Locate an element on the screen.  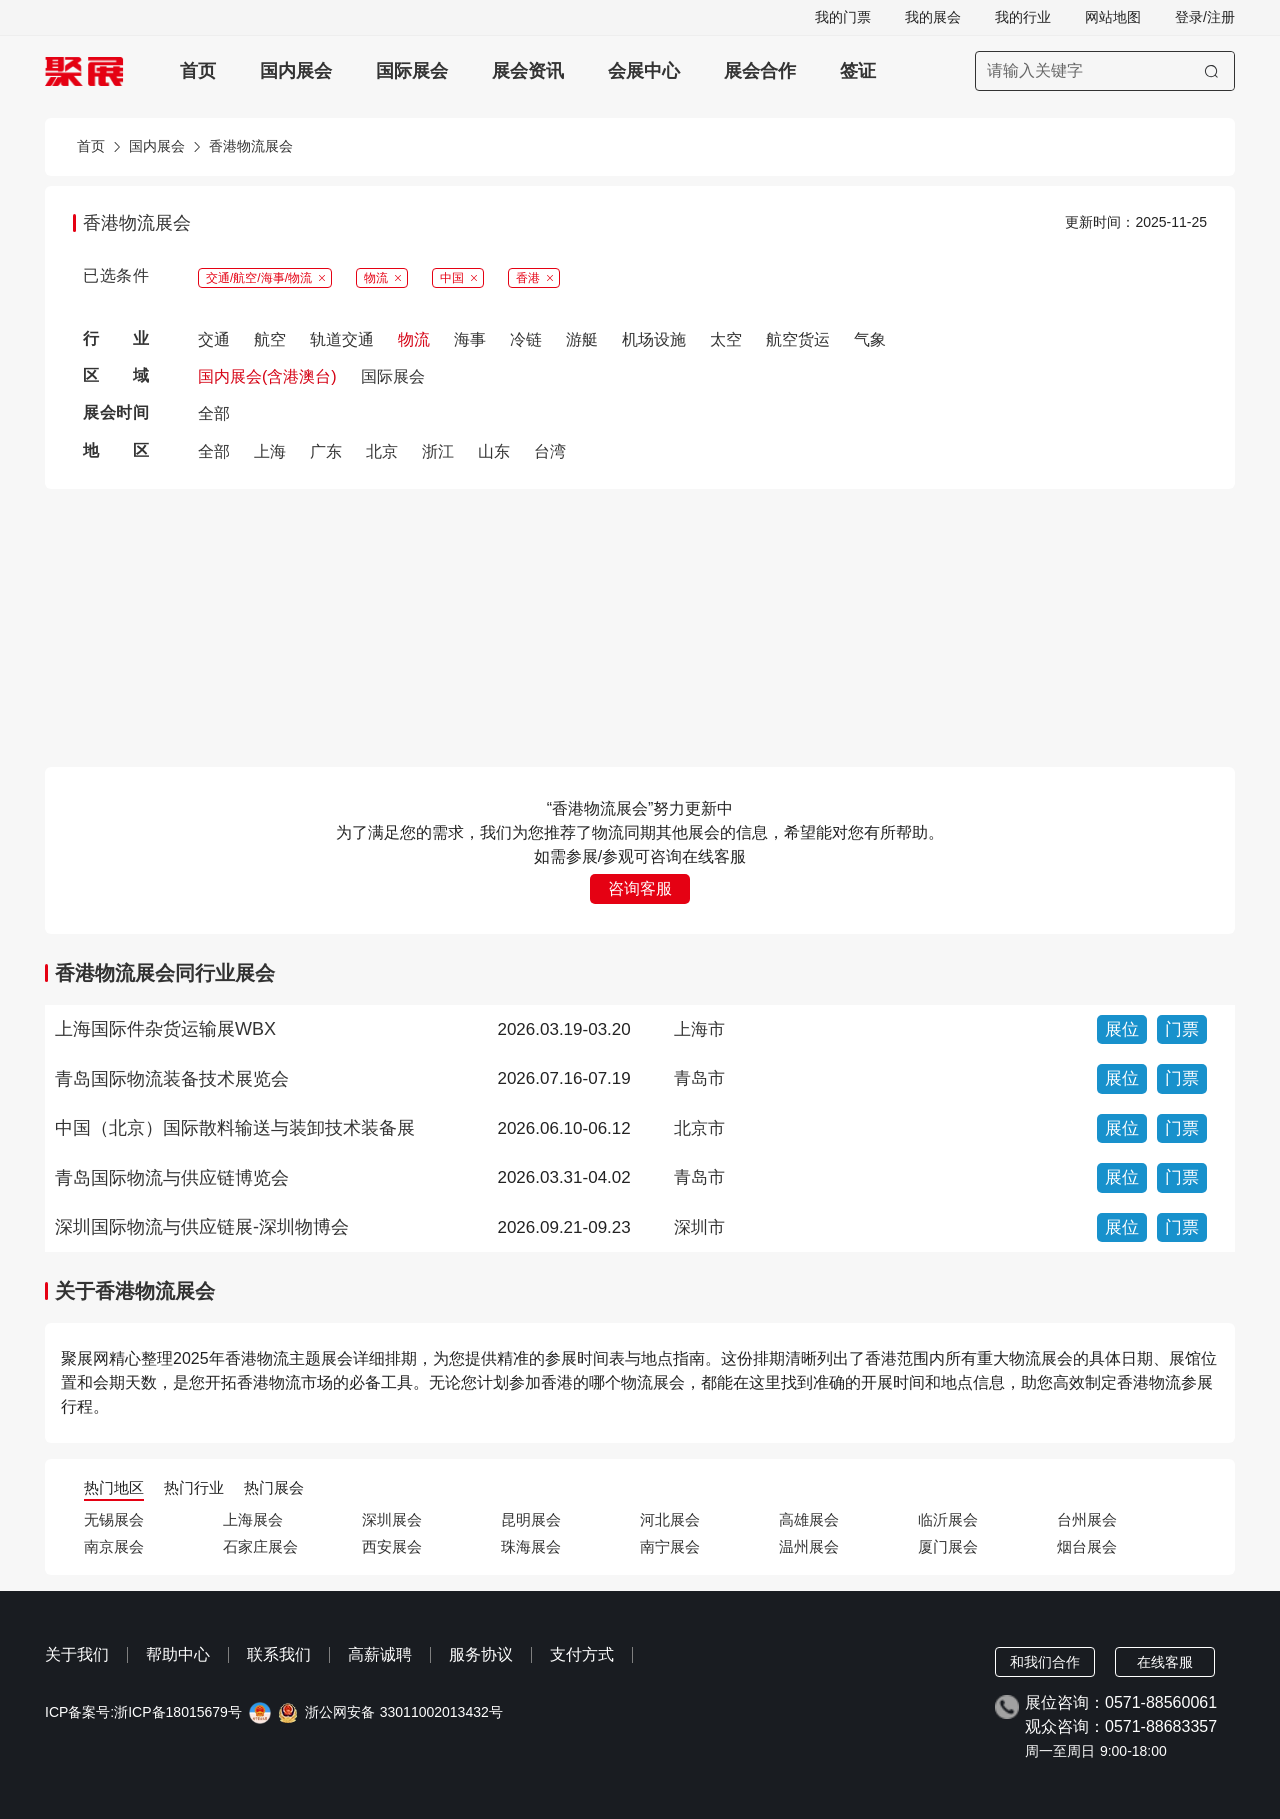
机场设施 is located at coordinates (654, 339).